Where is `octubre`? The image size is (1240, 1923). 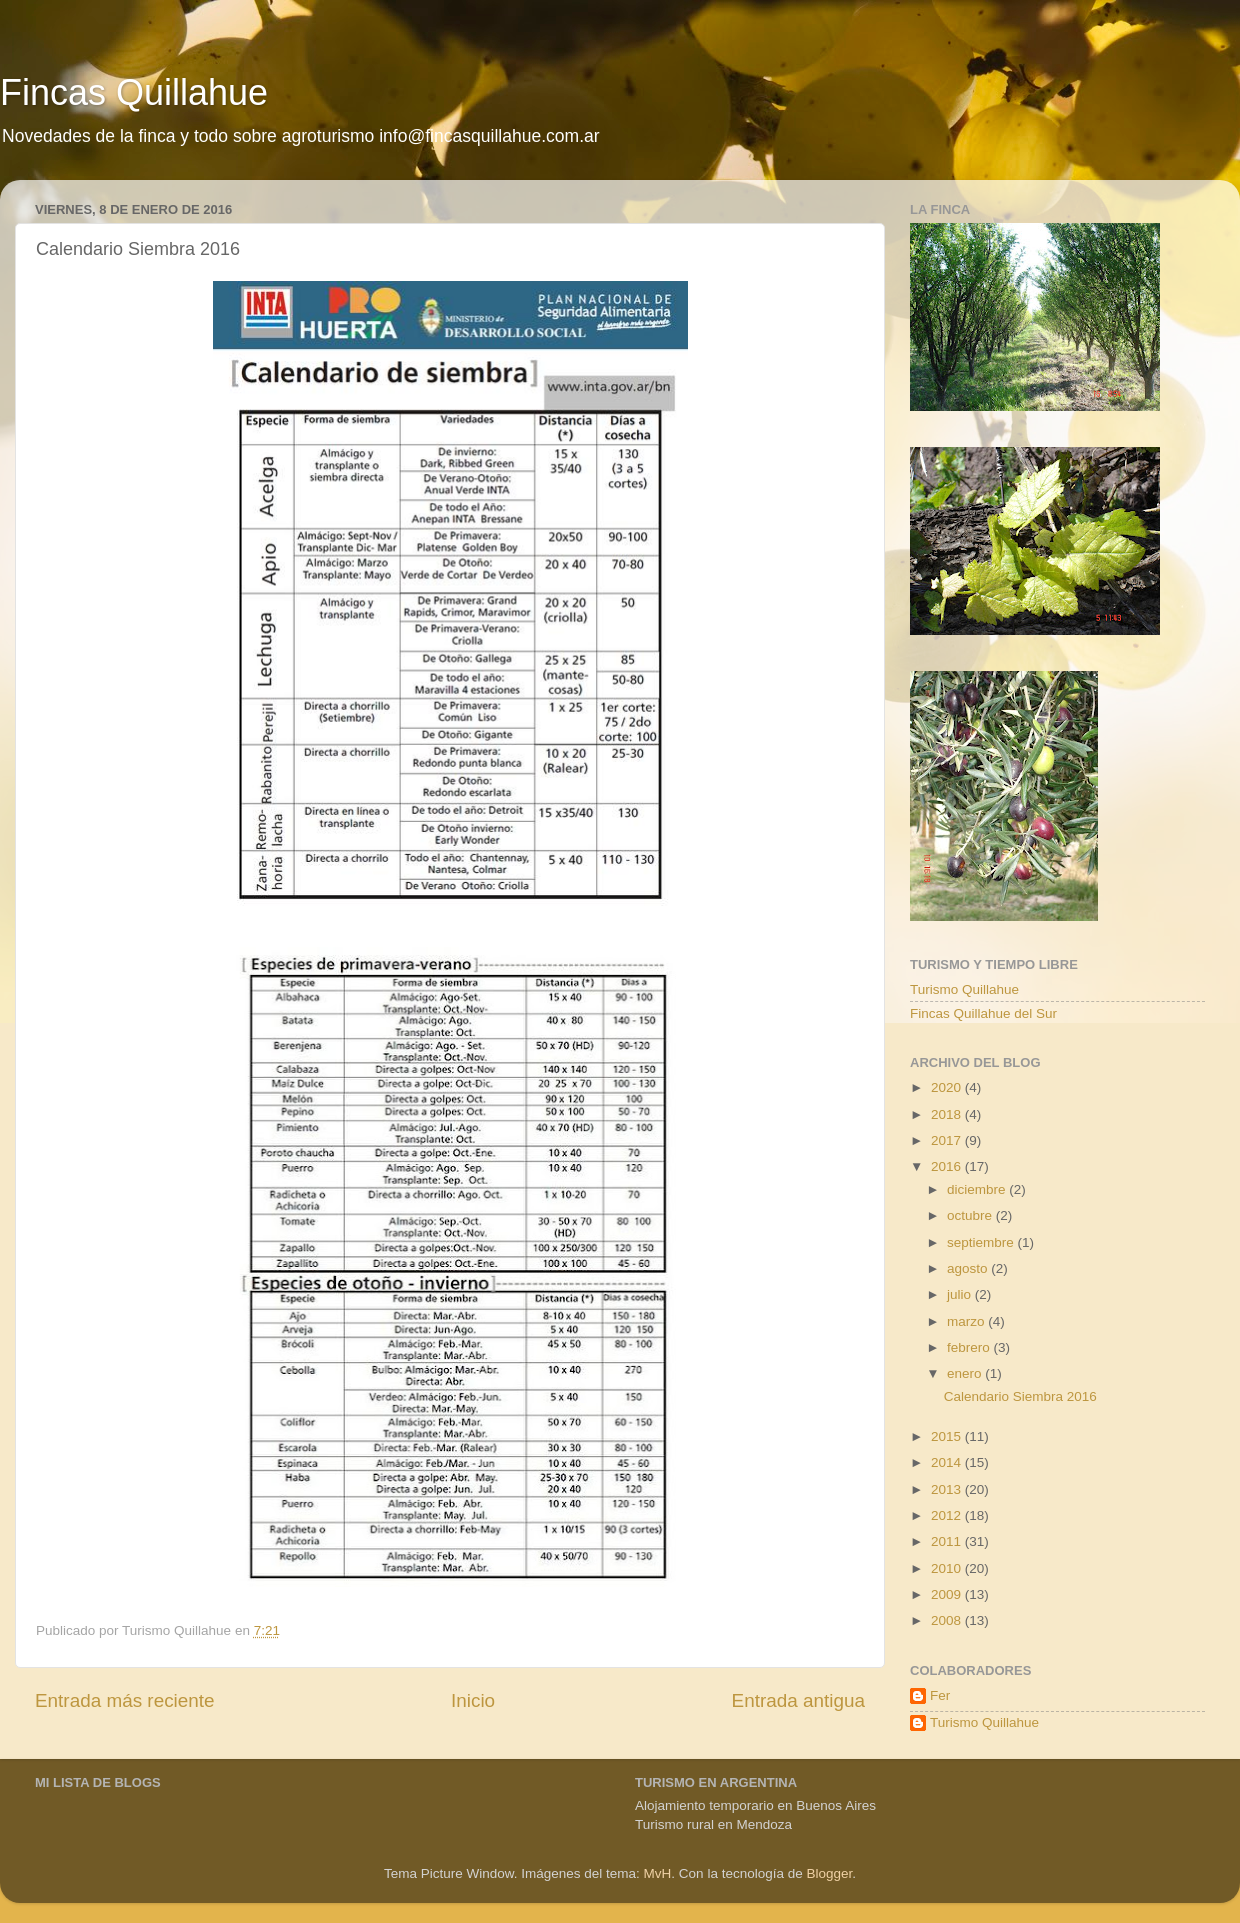 octubre is located at coordinates (971, 1215).